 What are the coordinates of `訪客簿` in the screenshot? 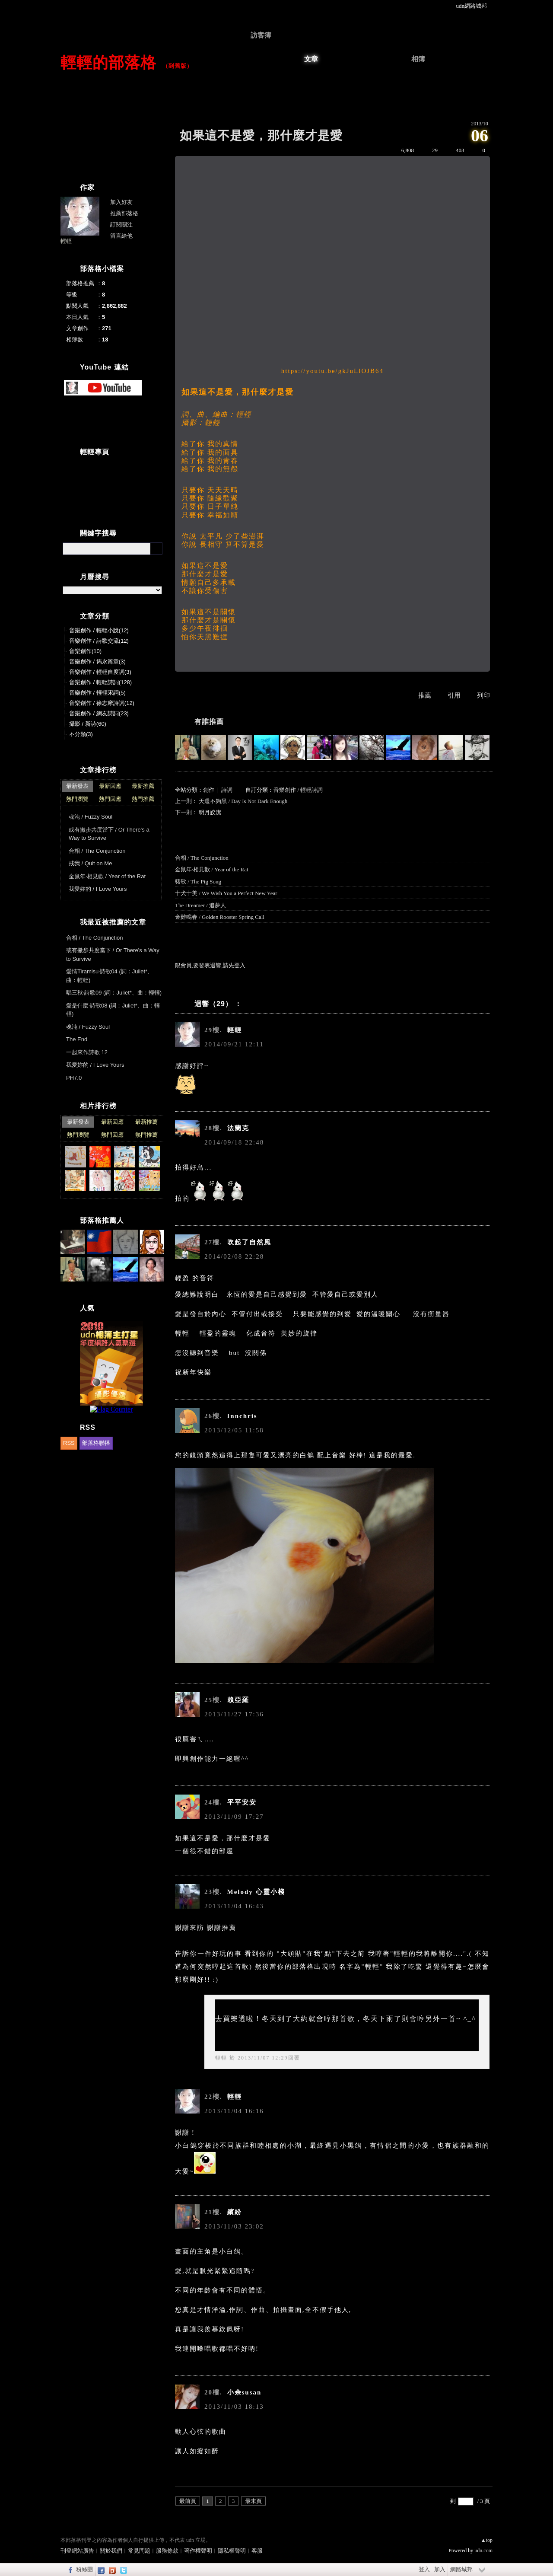 It's located at (261, 35).